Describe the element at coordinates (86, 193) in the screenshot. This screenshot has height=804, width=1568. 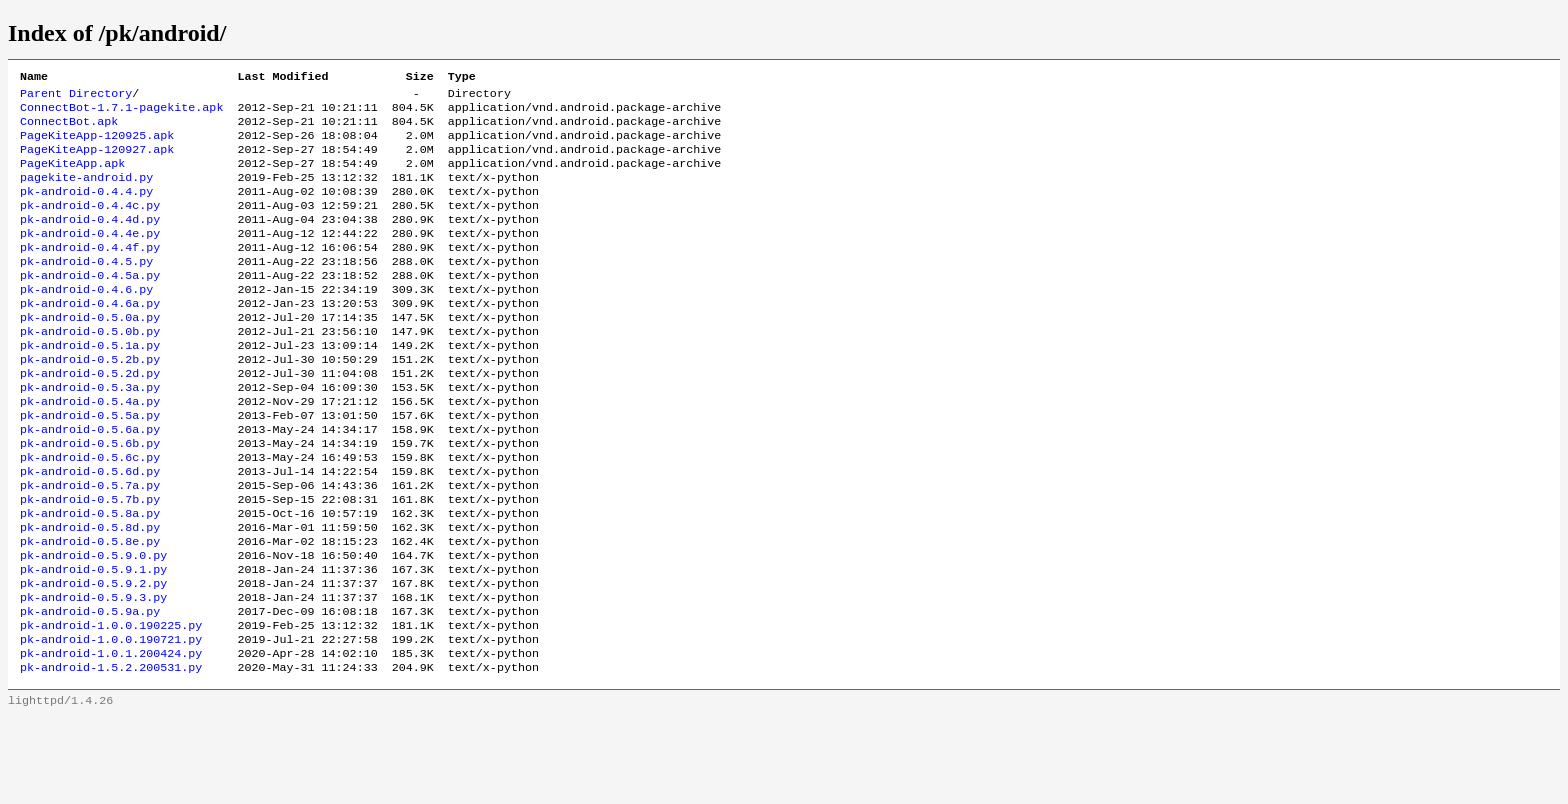
I see `pagekite-android.py` at that location.